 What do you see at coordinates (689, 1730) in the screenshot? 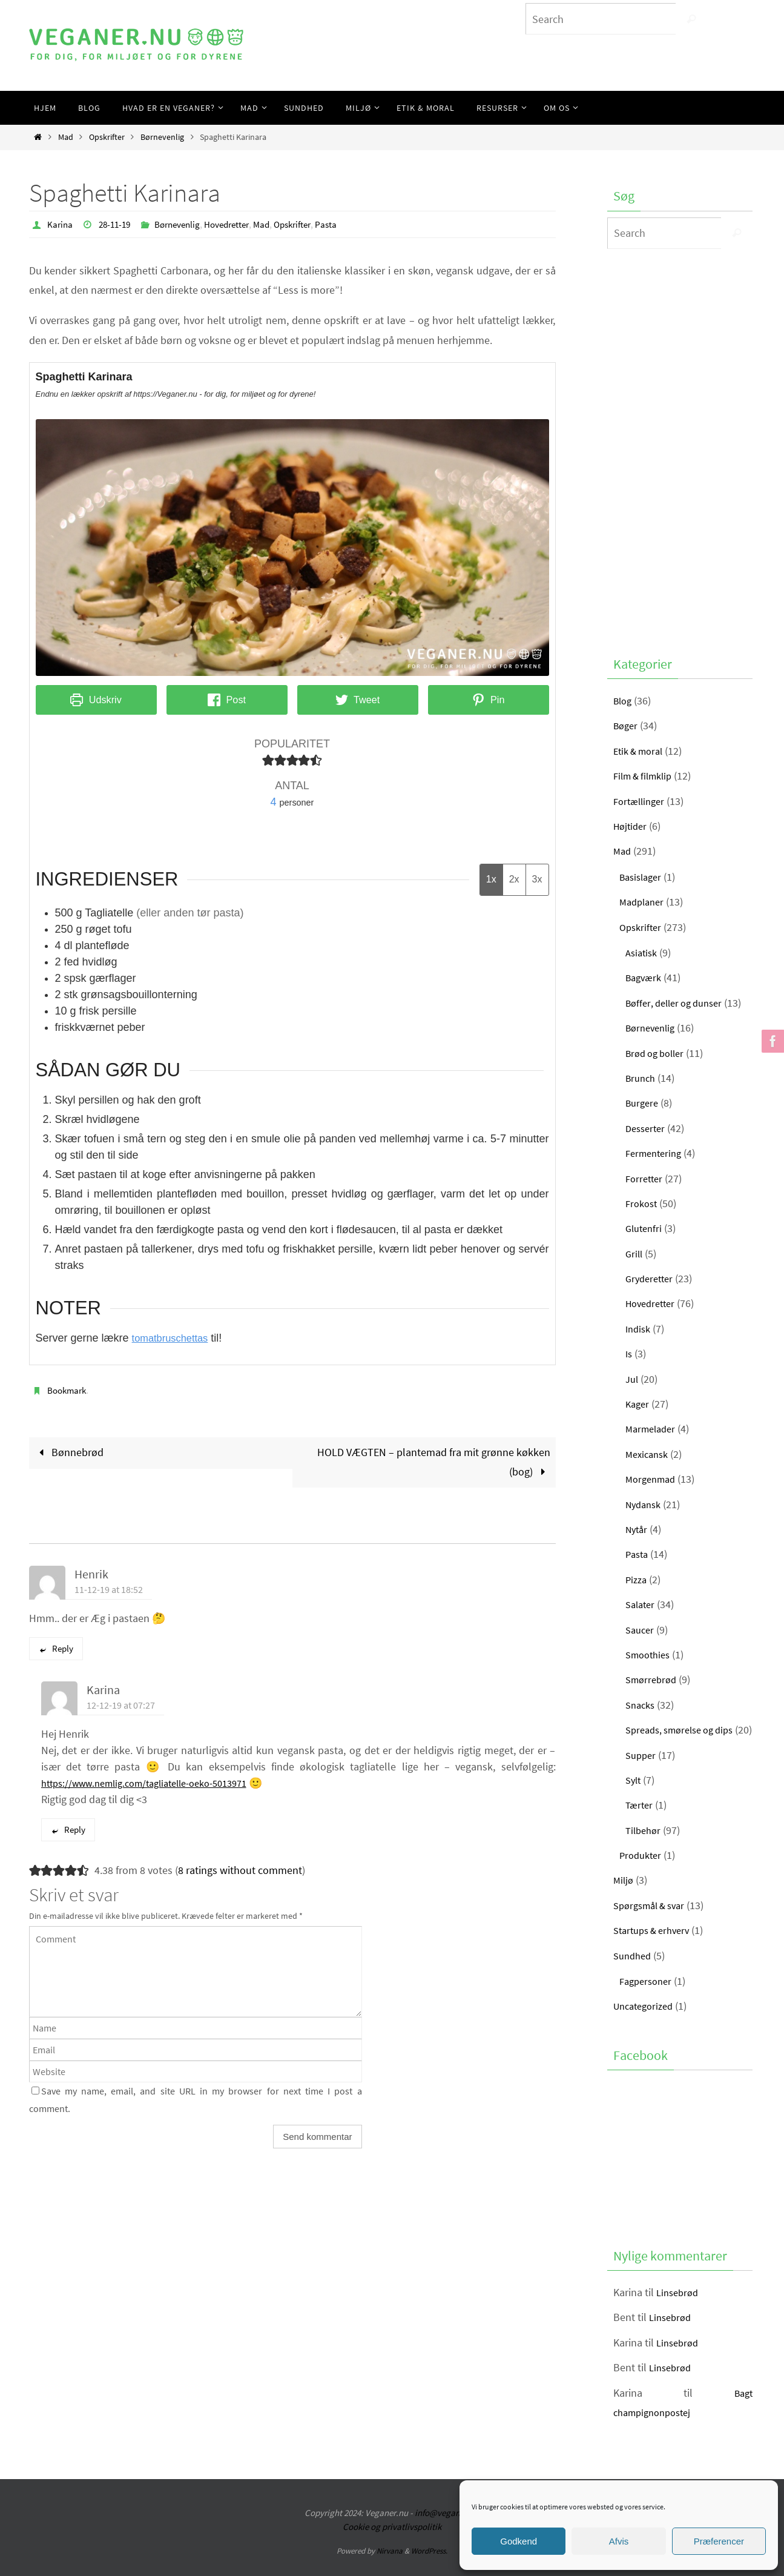
I see `Spreads, smørelse og dips` at bounding box center [689, 1730].